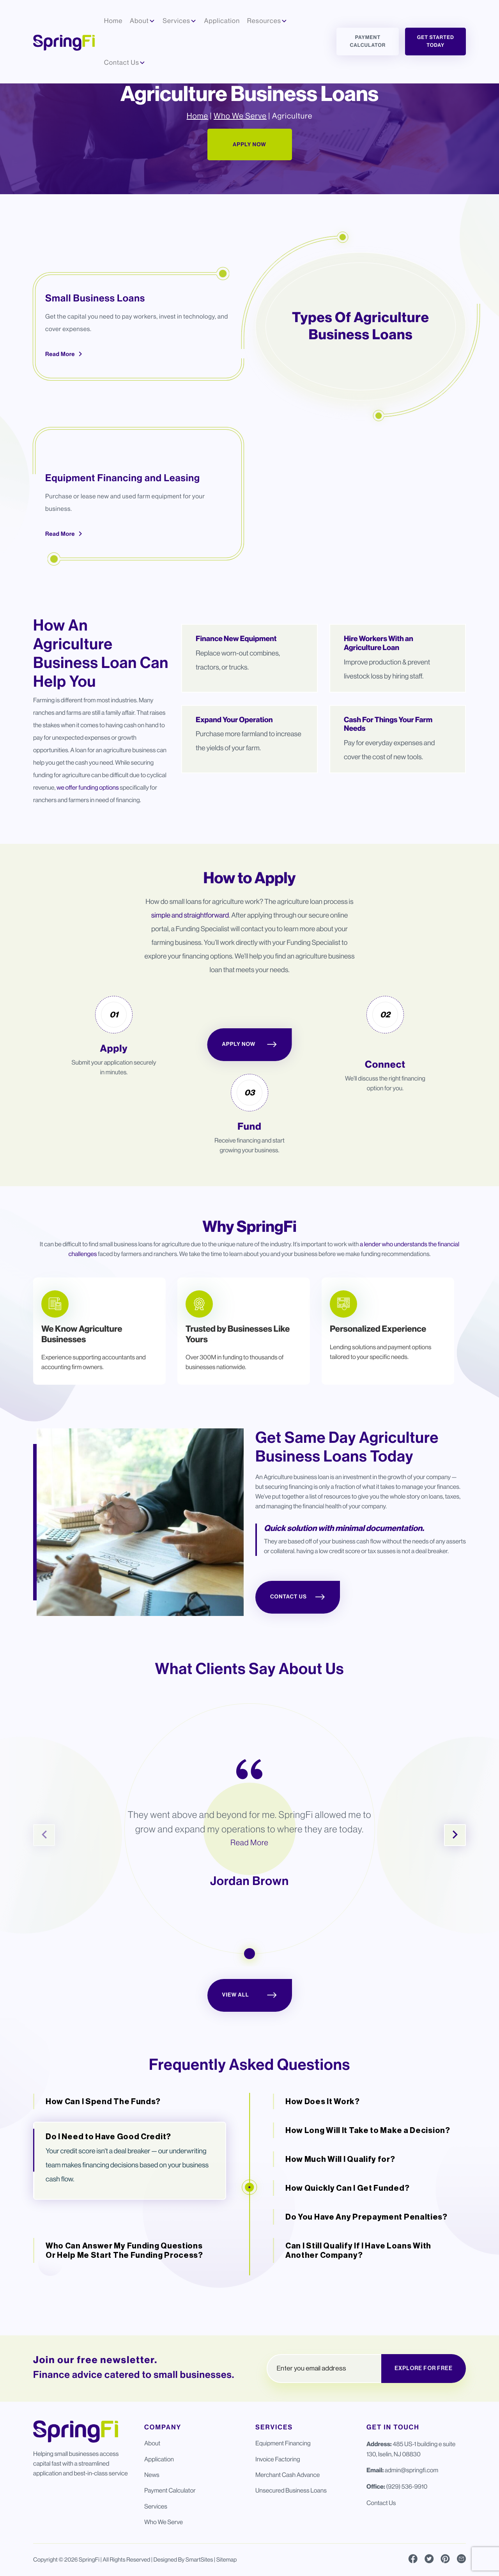  Describe the element at coordinates (103, 2142) in the screenshot. I see `How Can I Spend The Funds?` at that location.